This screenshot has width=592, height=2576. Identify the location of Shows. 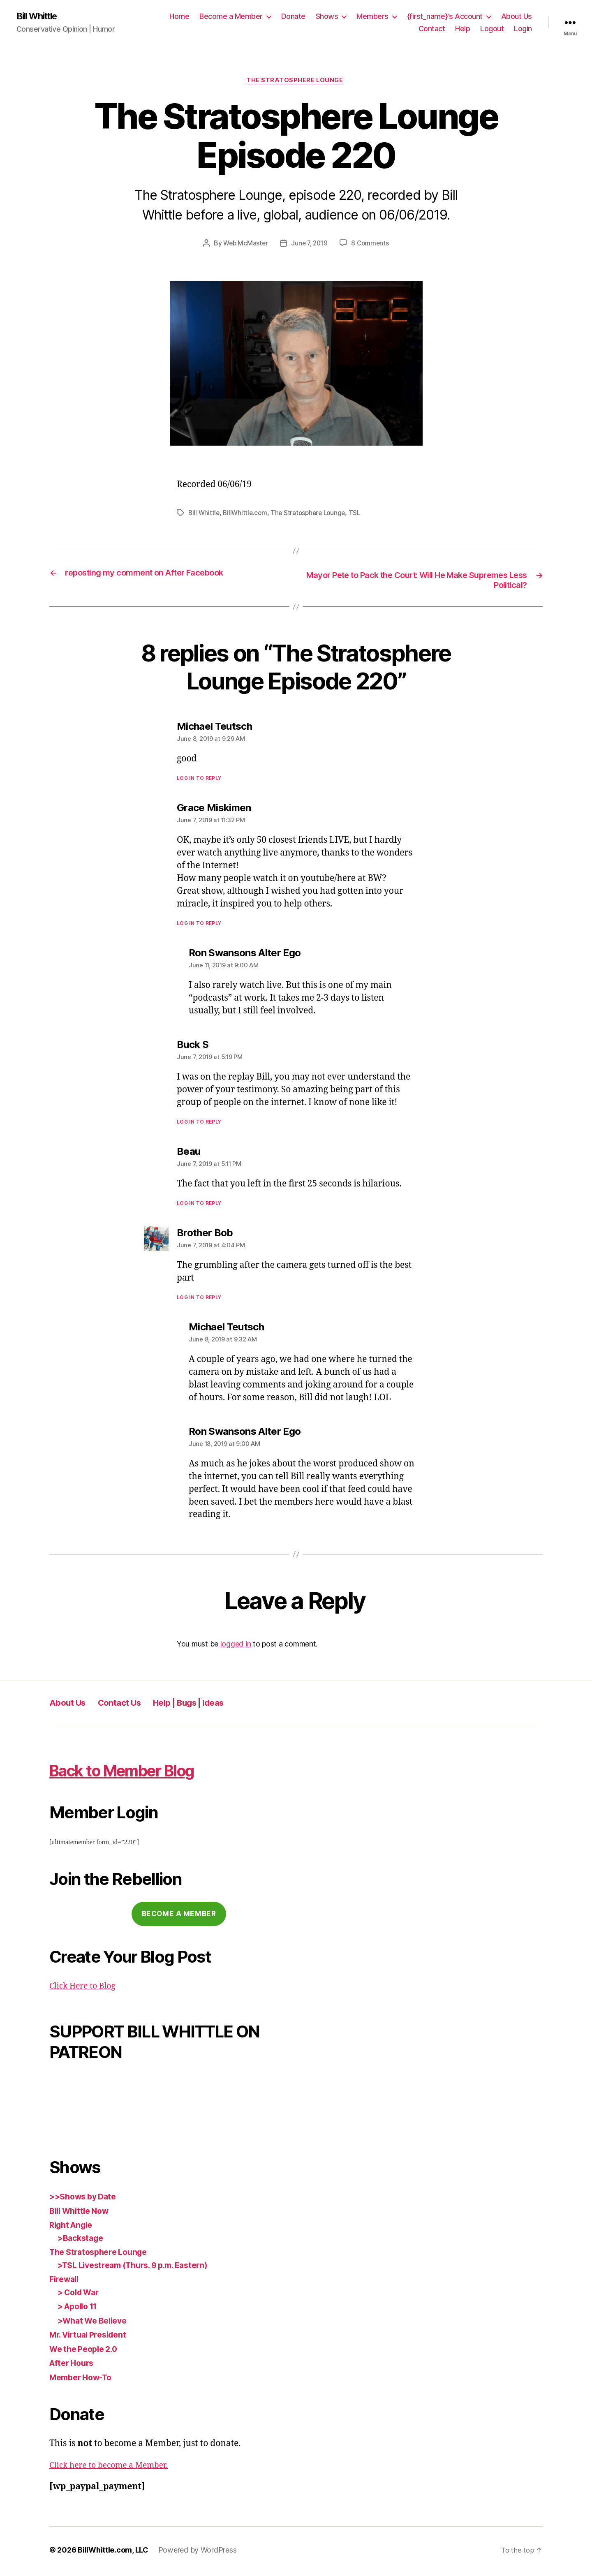
(327, 16).